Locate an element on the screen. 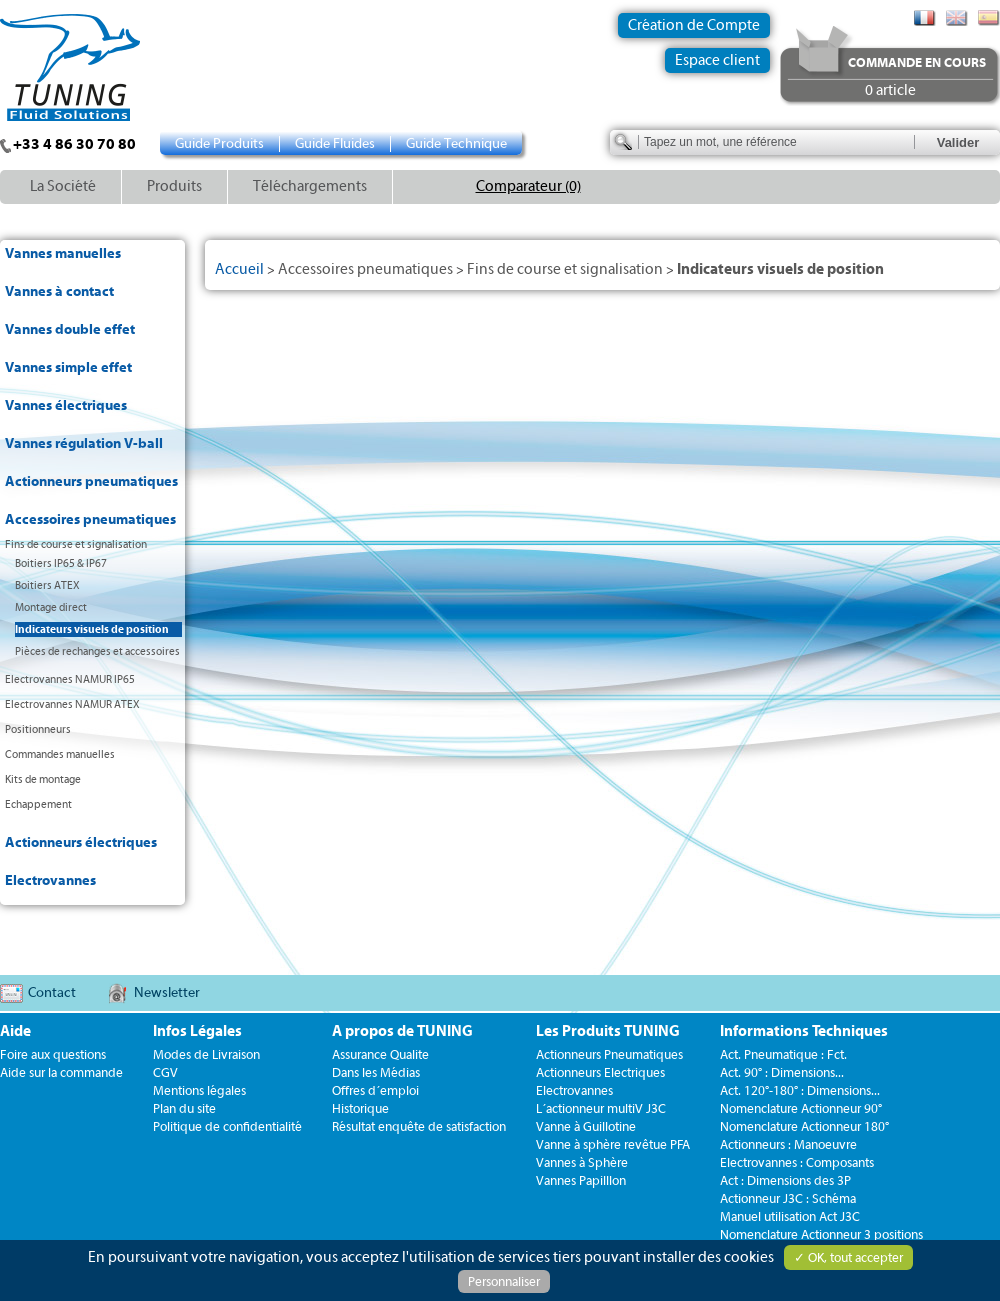 The height and width of the screenshot is (1301, 1000). Indicateurs visuels de position is located at coordinates (92, 629).